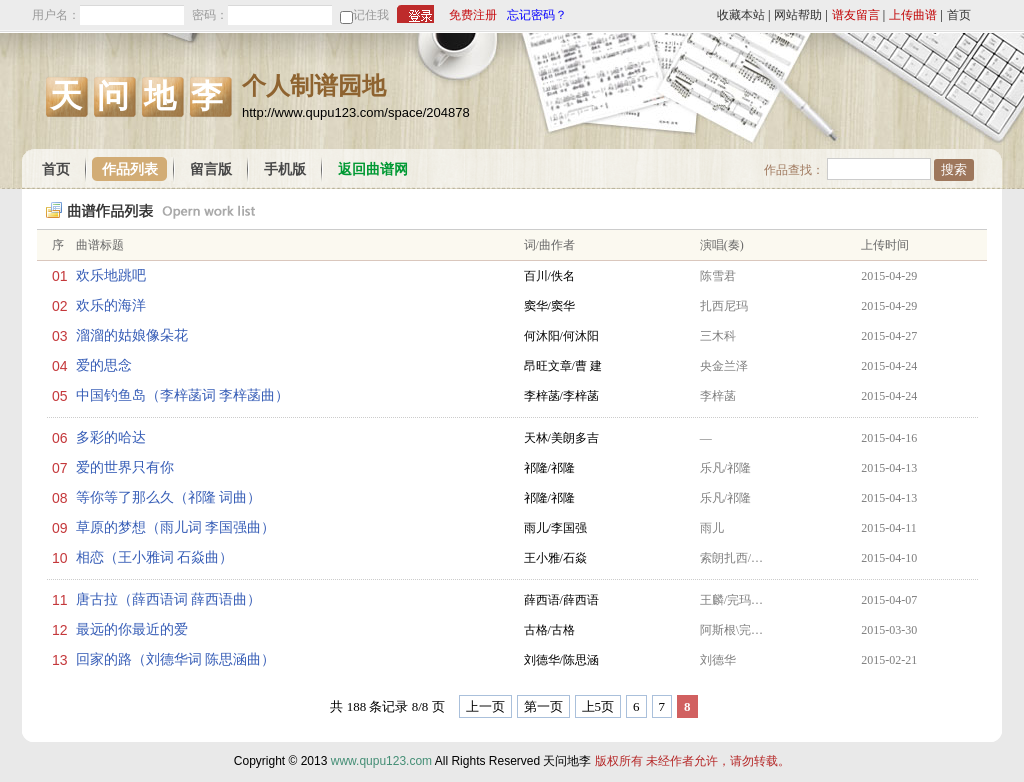  I want to click on 等你等了那么久（祁隆 词曲）, so click(169, 497).